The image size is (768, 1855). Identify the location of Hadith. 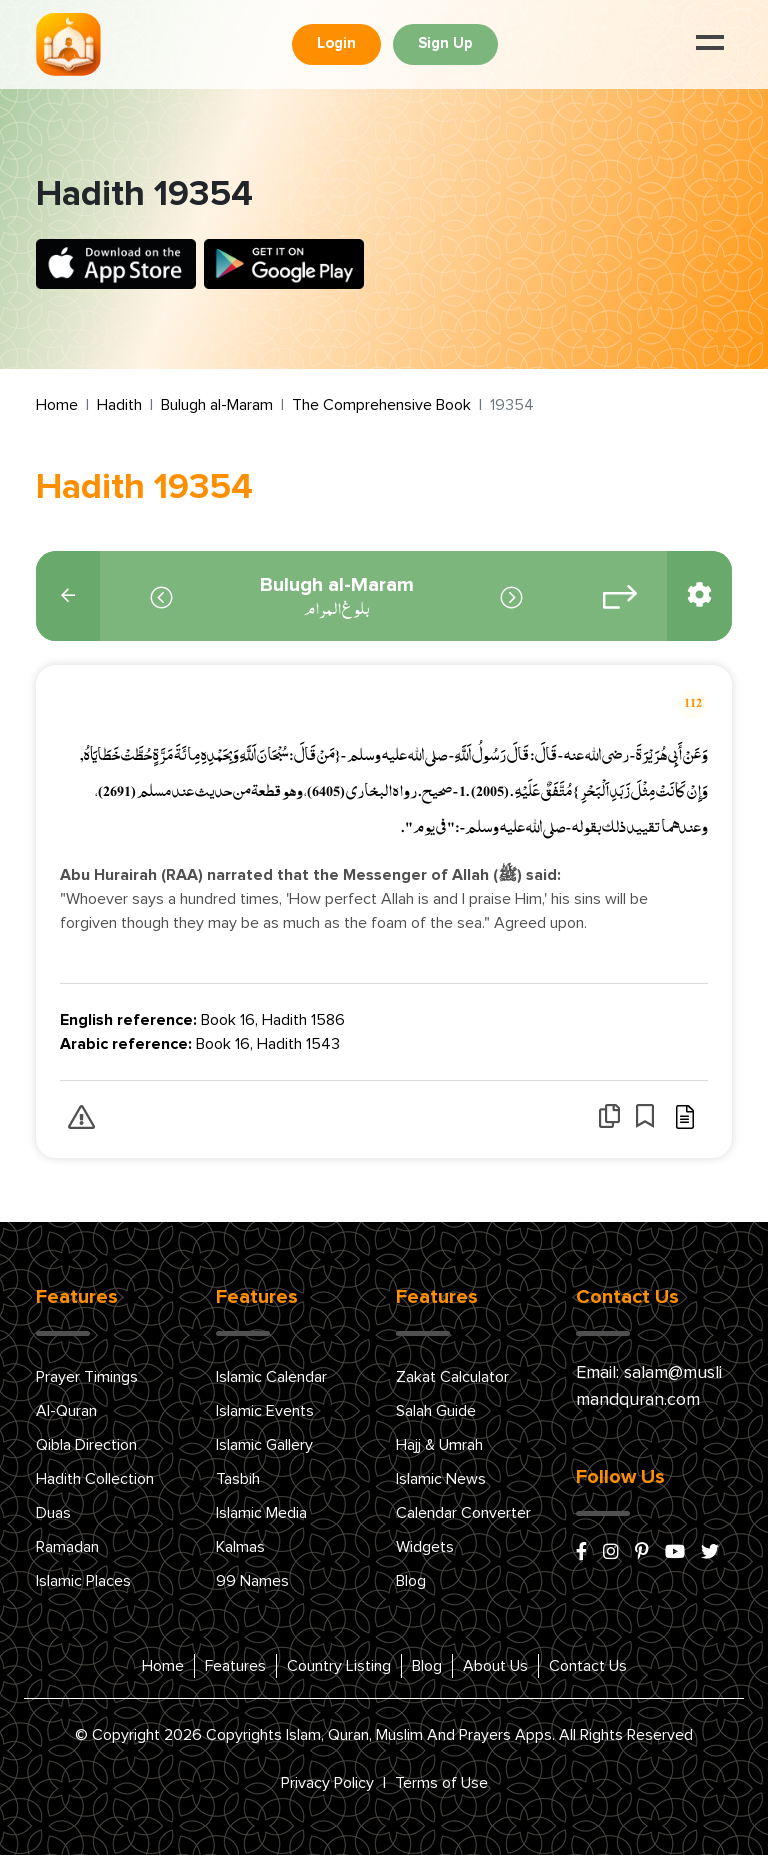
(119, 405).